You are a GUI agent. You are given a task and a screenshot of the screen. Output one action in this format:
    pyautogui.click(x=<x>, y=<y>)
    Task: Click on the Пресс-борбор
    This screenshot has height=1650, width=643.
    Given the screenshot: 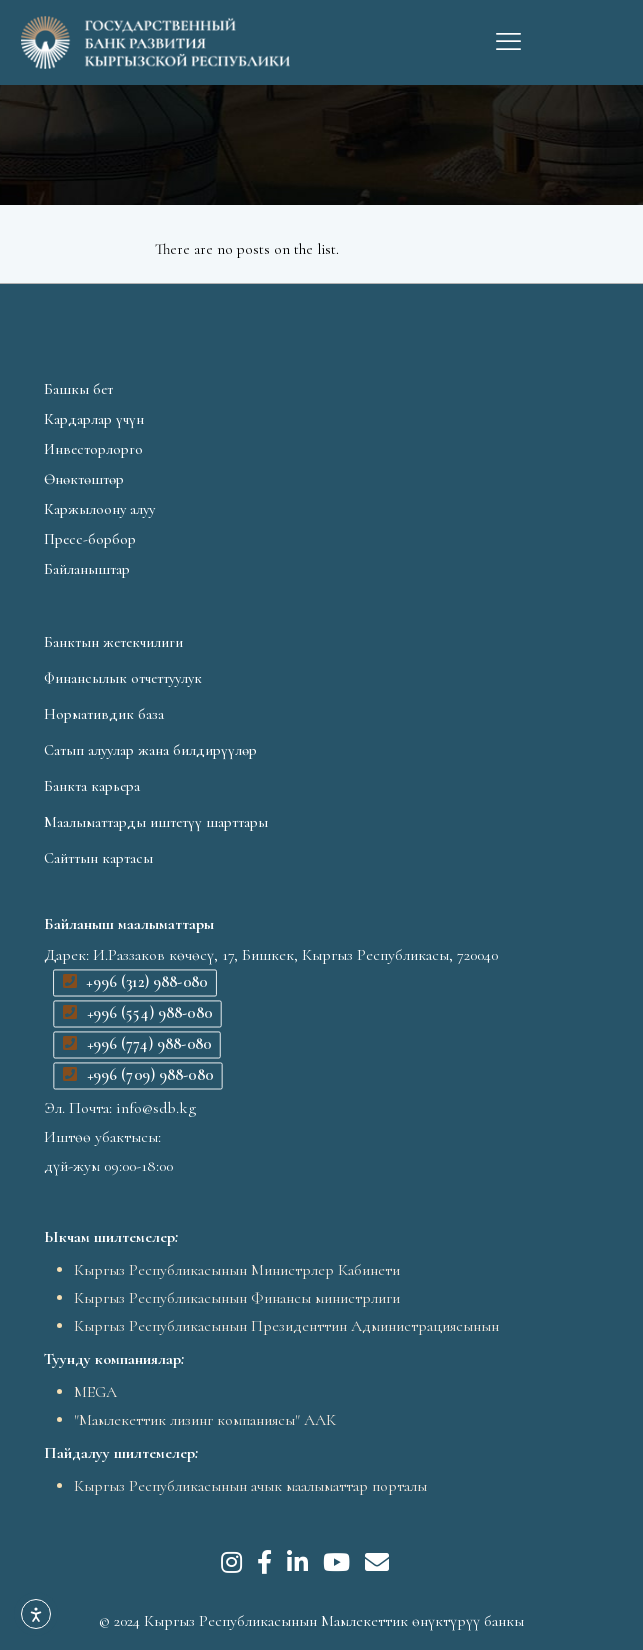 What is the action you would take?
    pyautogui.click(x=90, y=539)
    